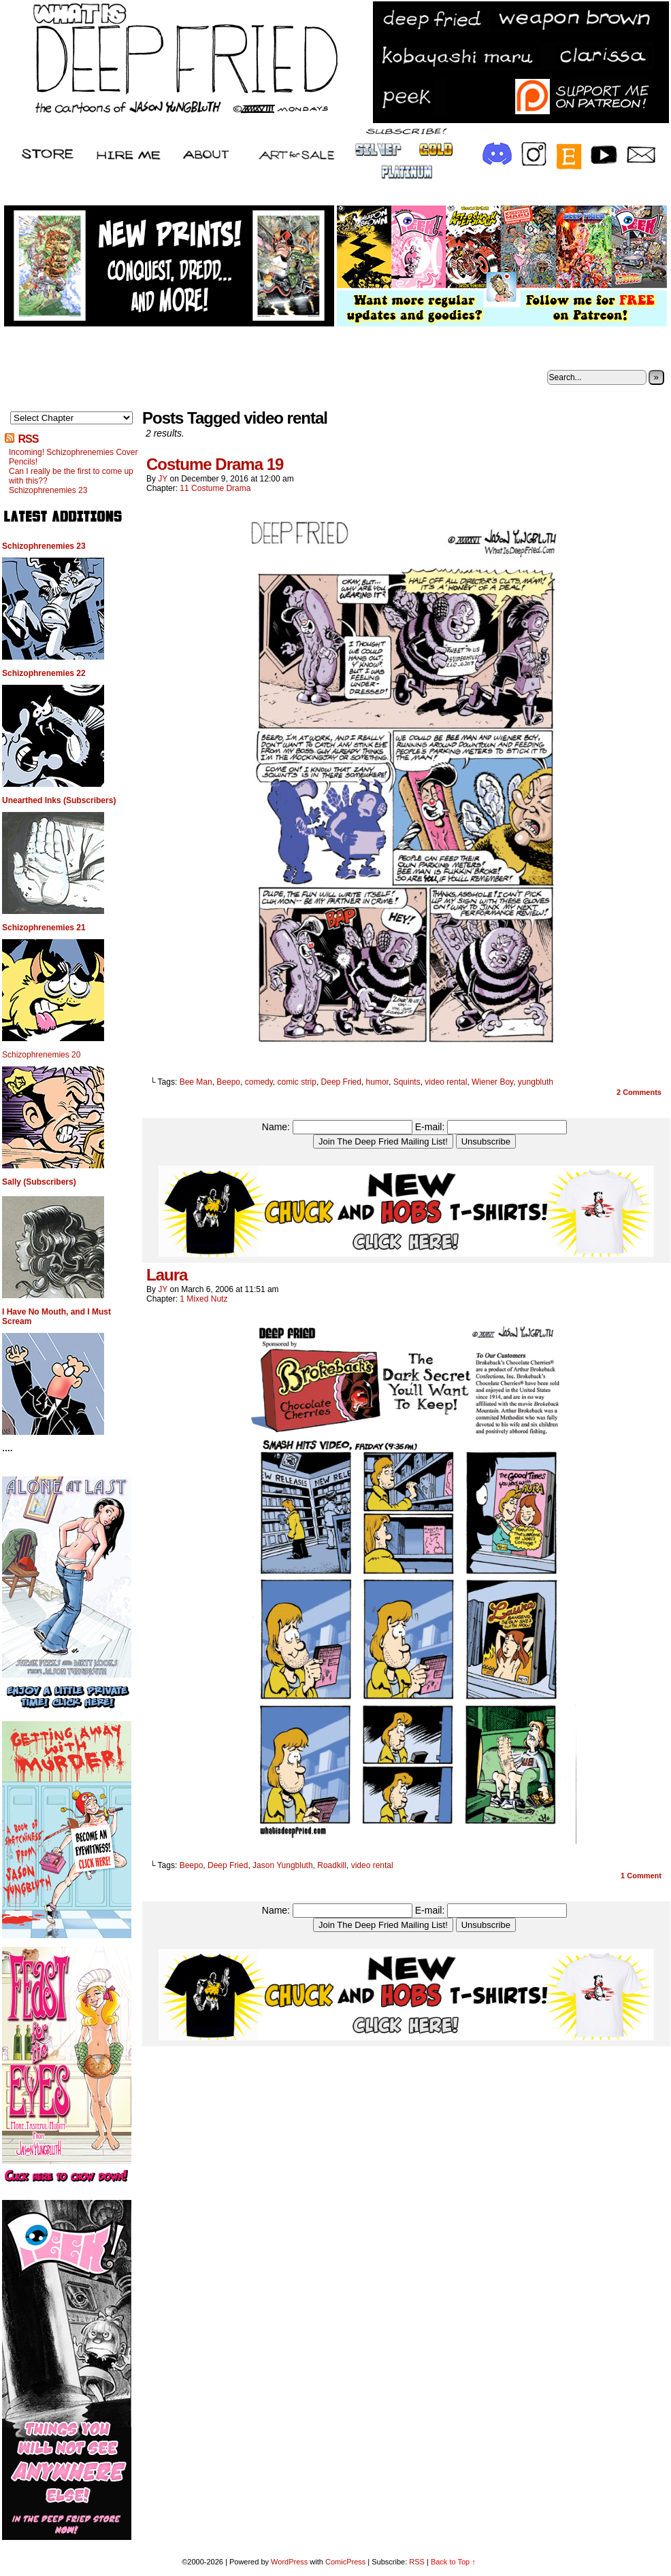 The height and width of the screenshot is (2576, 671). I want to click on comedy, so click(259, 1082).